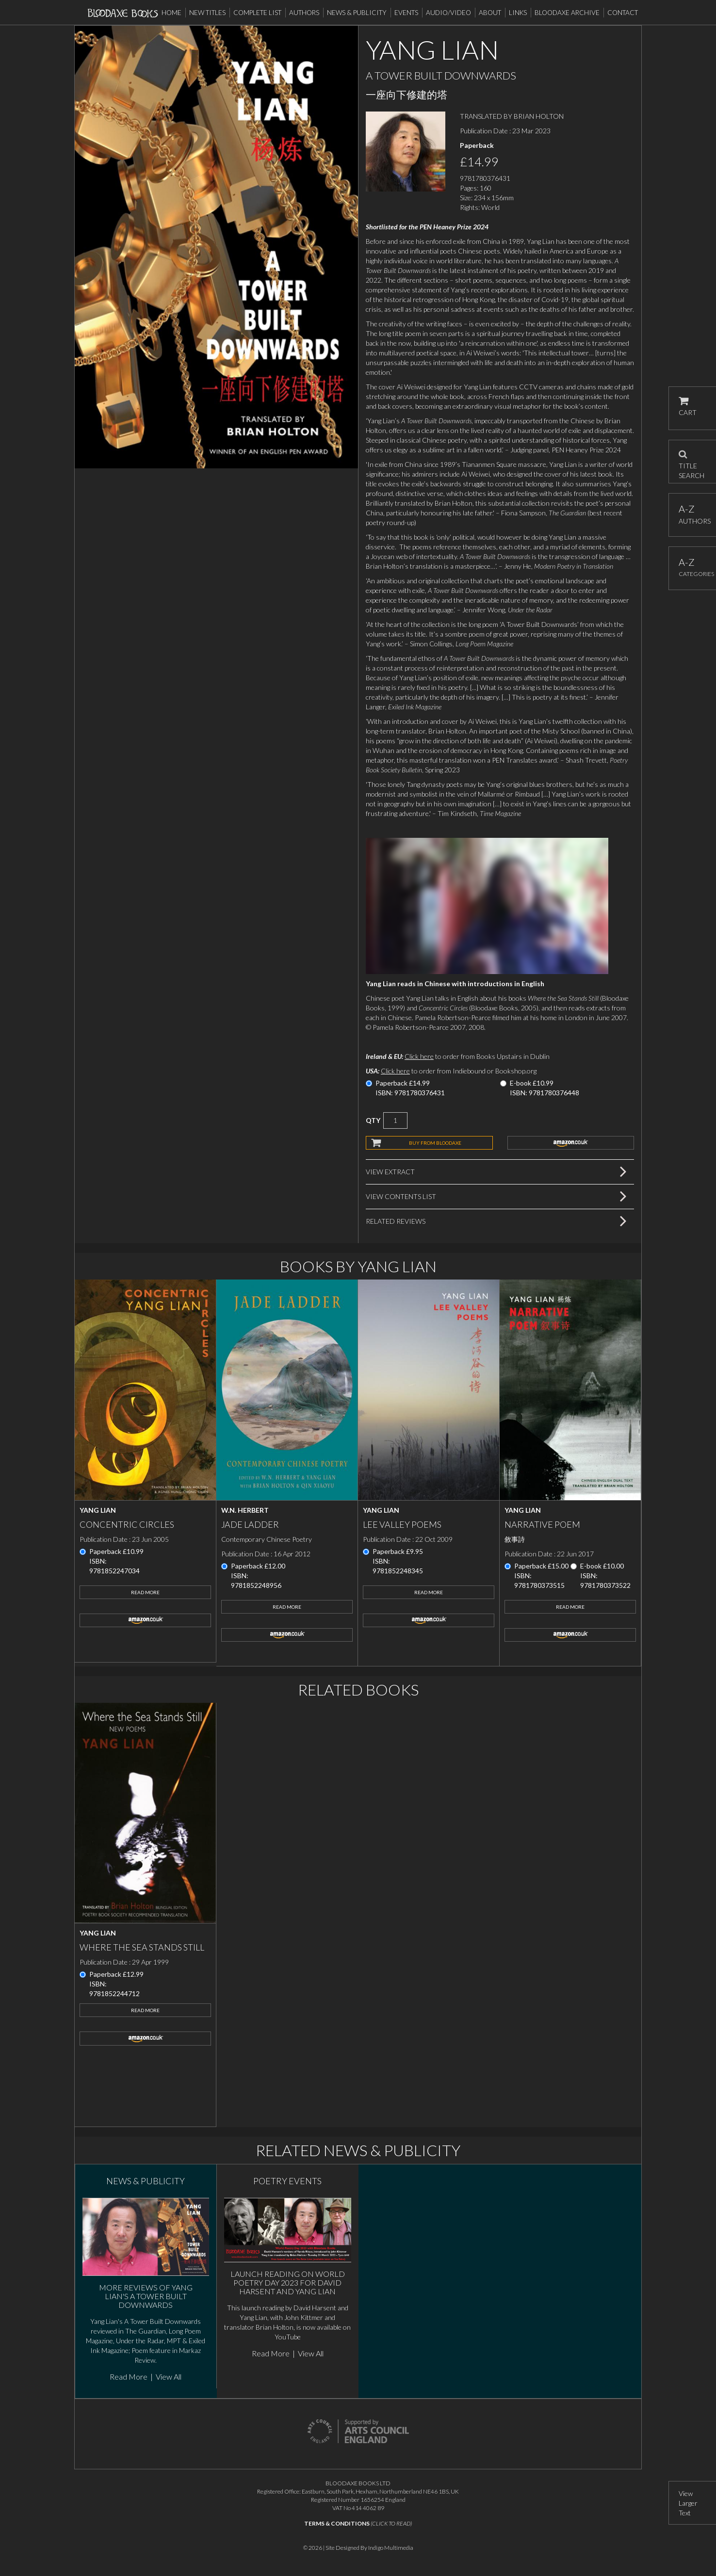  I want to click on View Extract, so click(390, 1172).